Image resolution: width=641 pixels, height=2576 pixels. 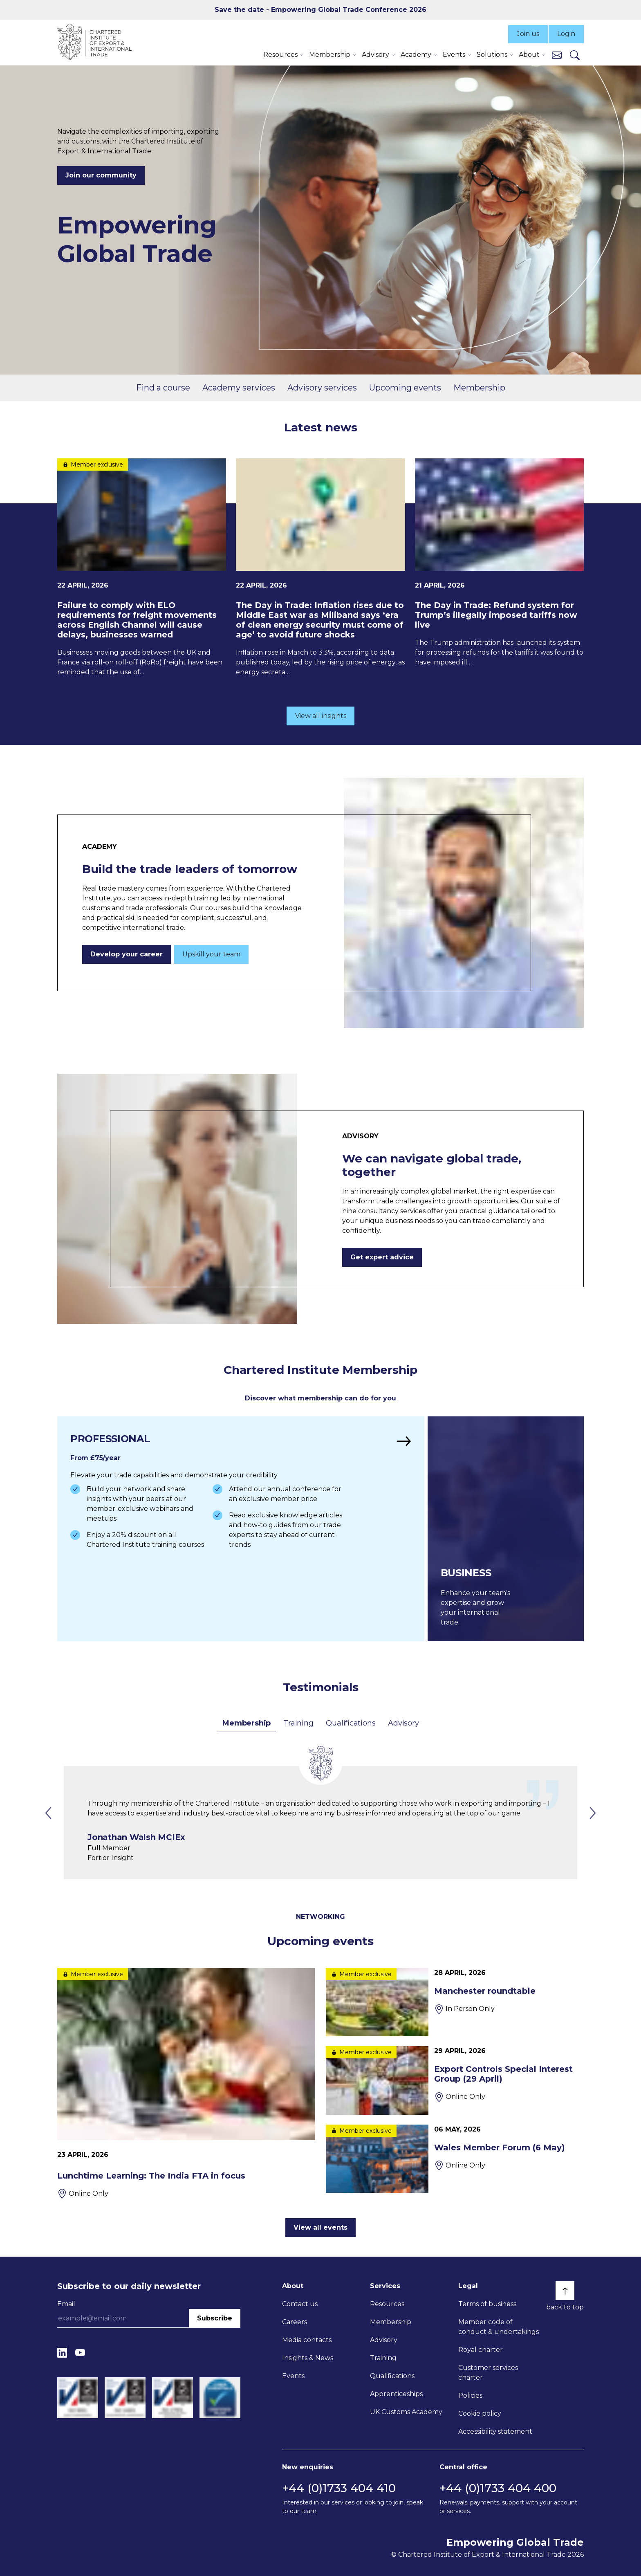 What do you see at coordinates (350, 1723) in the screenshot?
I see `Qualifications` at bounding box center [350, 1723].